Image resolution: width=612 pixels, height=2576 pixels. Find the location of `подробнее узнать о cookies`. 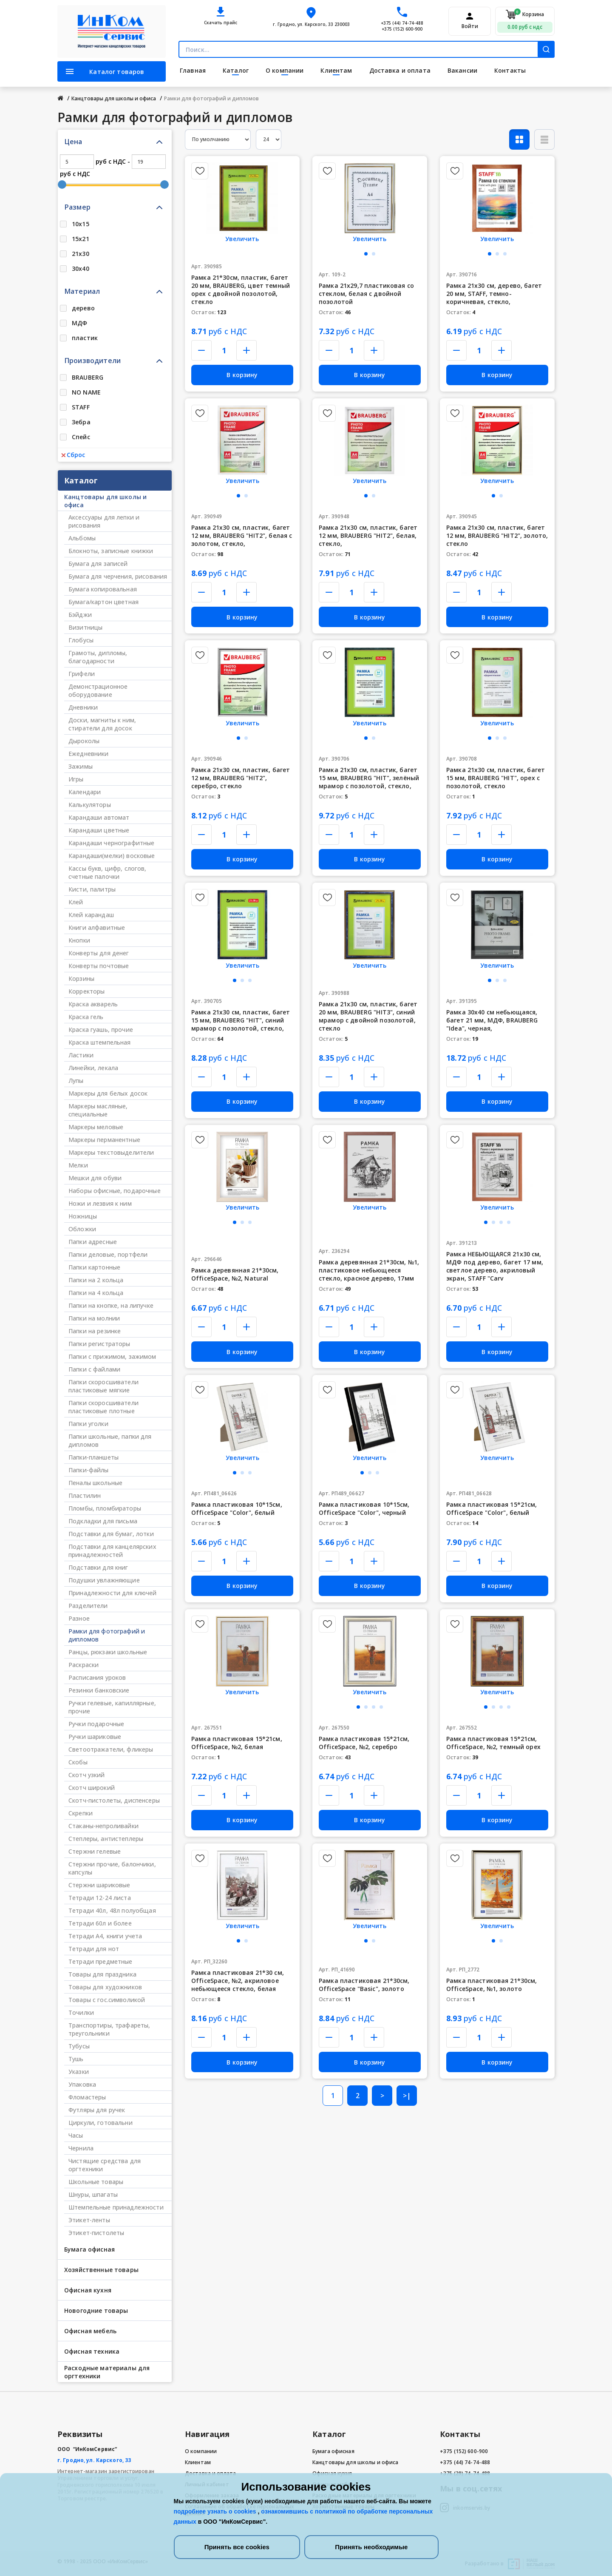

подробнее узнать о cookies is located at coordinates (216, 2511).